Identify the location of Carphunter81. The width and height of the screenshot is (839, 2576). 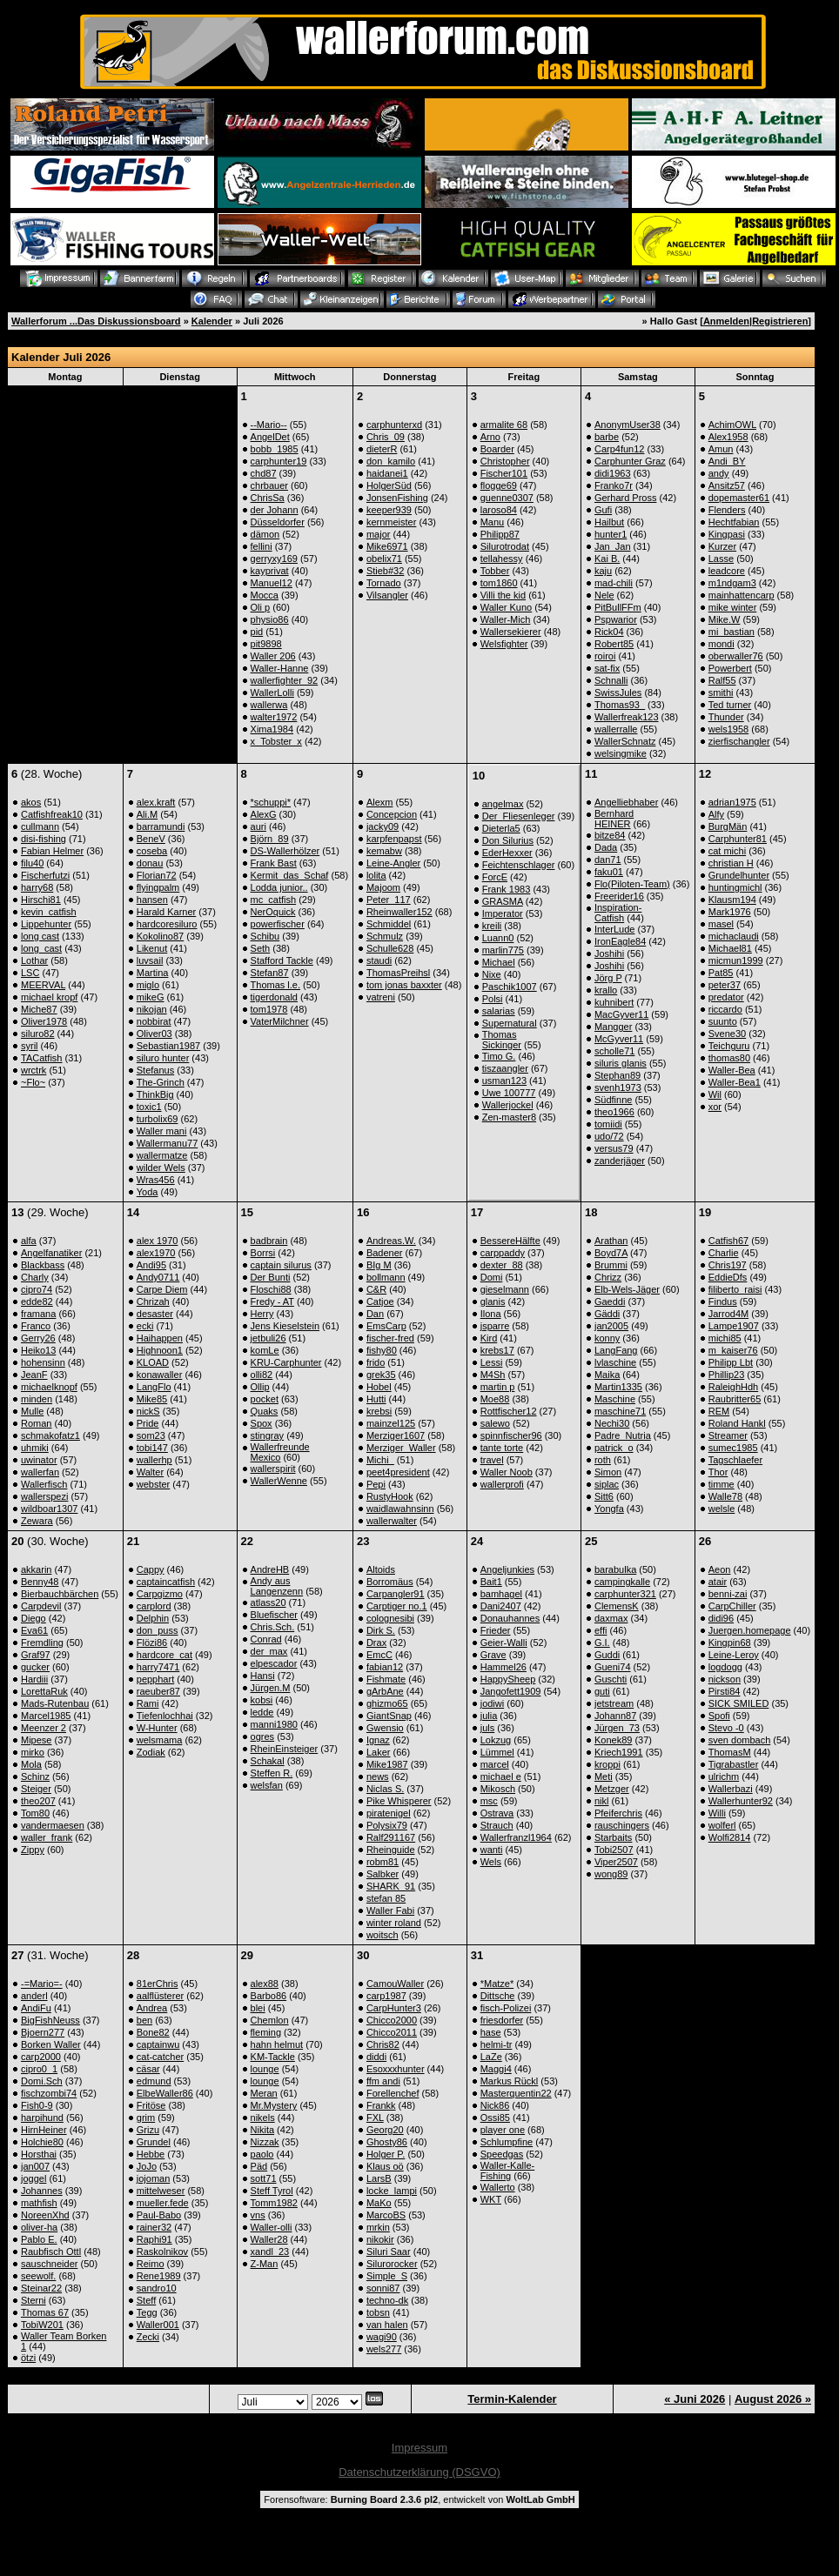
(737, 838).